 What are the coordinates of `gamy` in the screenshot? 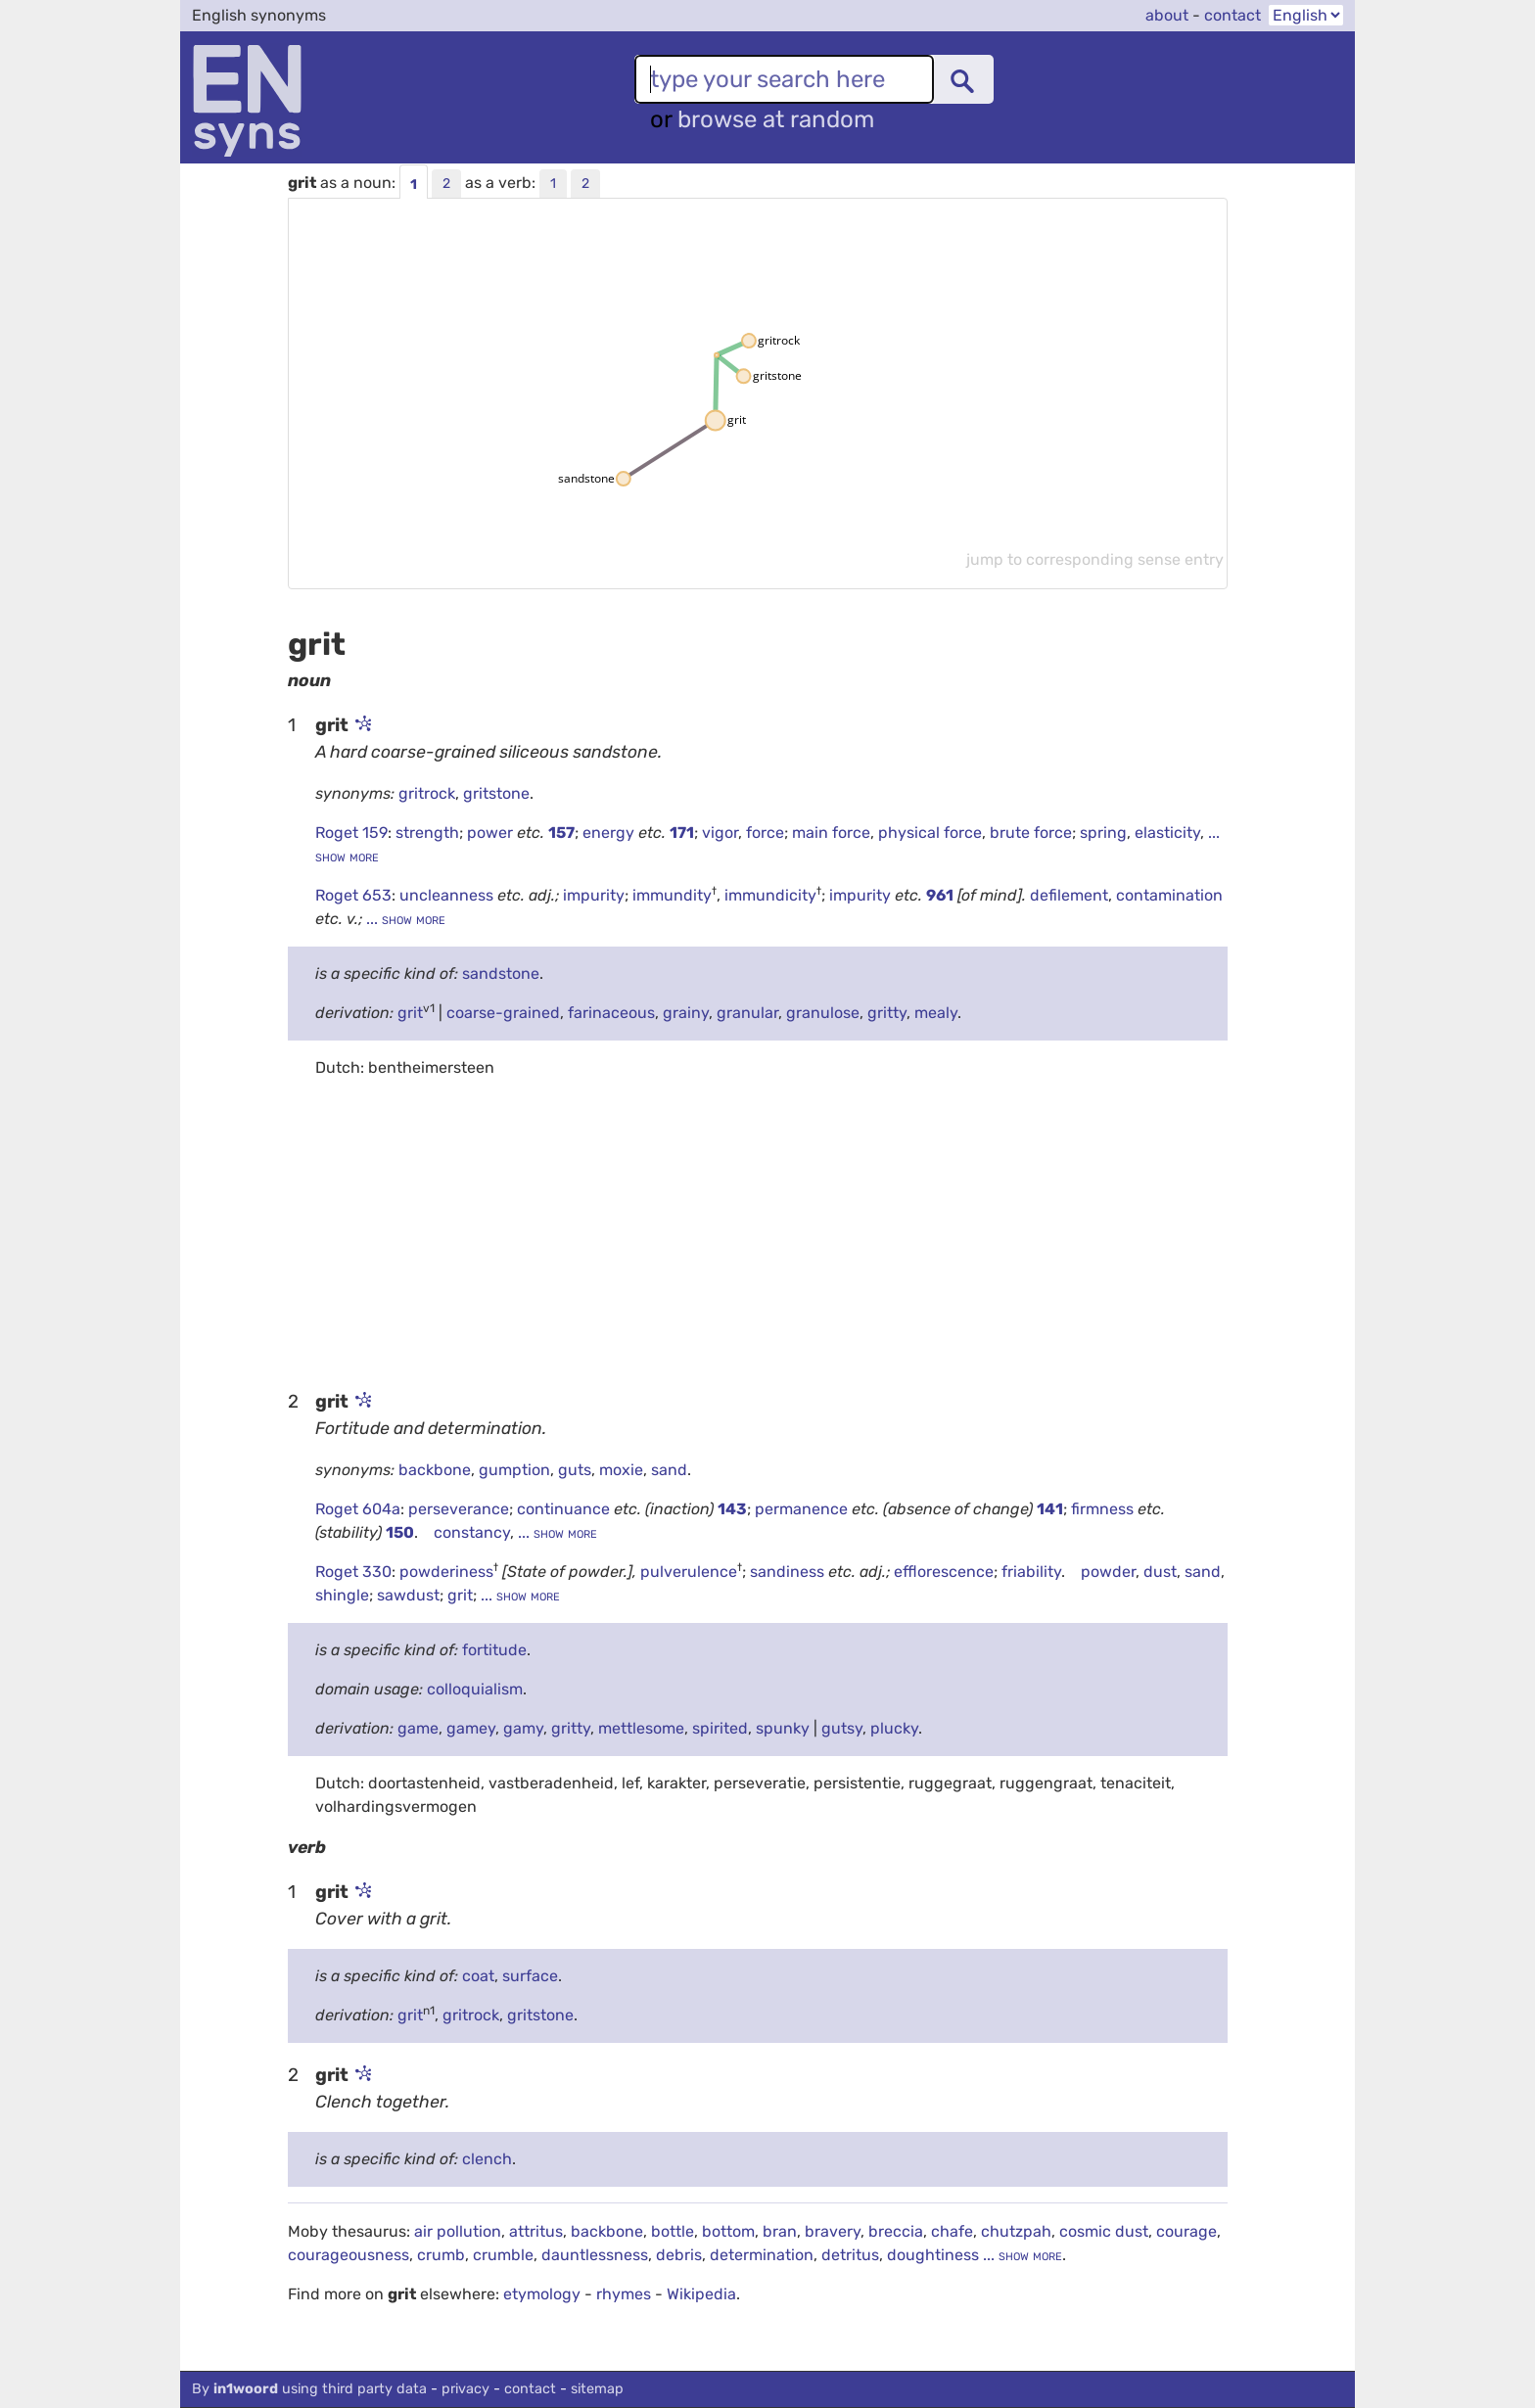 It's located at (523, 1728).